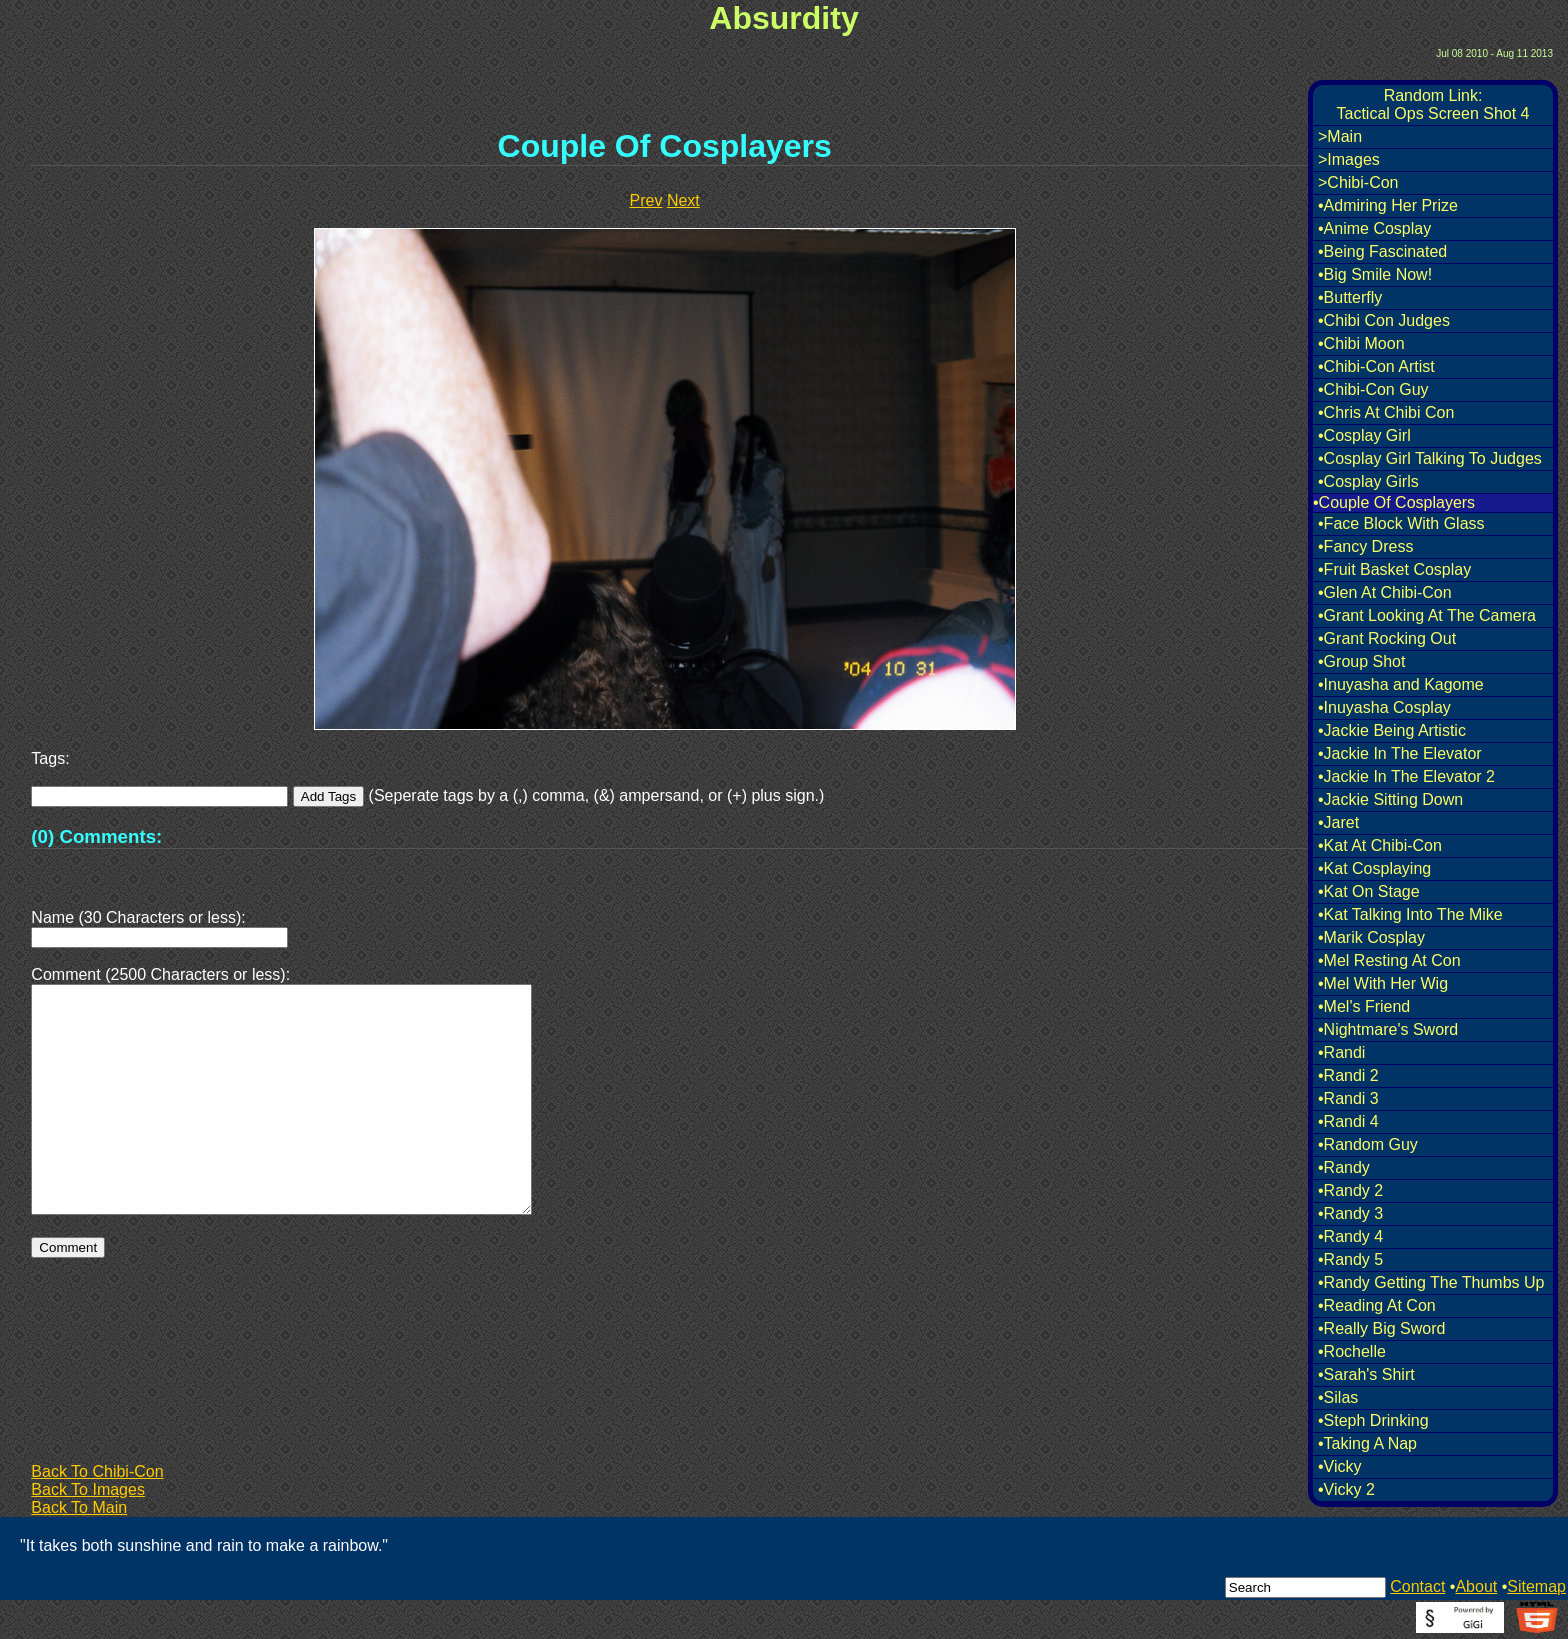 This screenshot has height=1639, width=1568. I want to click on >Chibi-Con, so click(1358, 182).